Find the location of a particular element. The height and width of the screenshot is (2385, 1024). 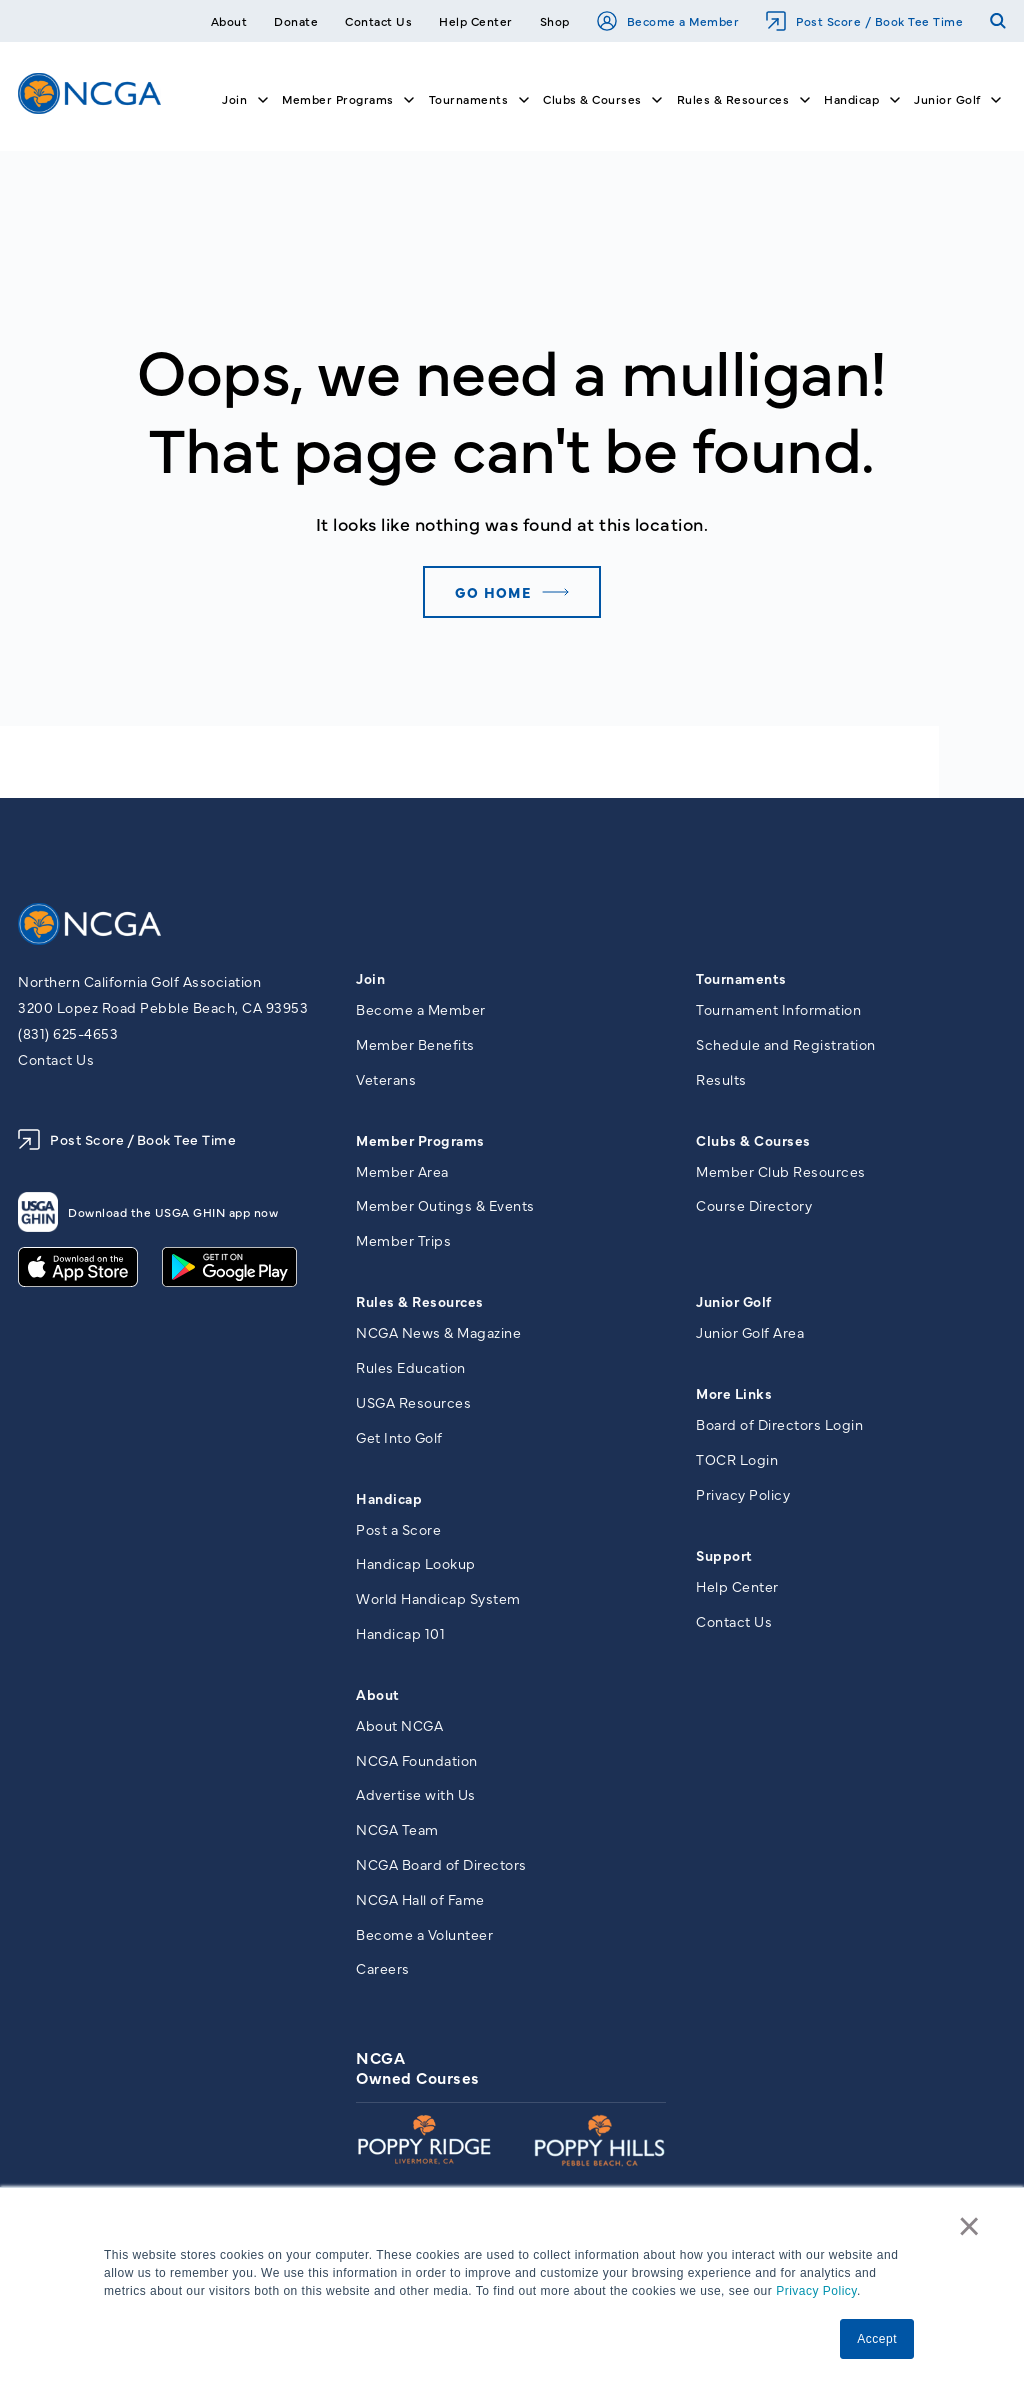

Member Benefits [menuitem] is located at coordinates (415, 1044).